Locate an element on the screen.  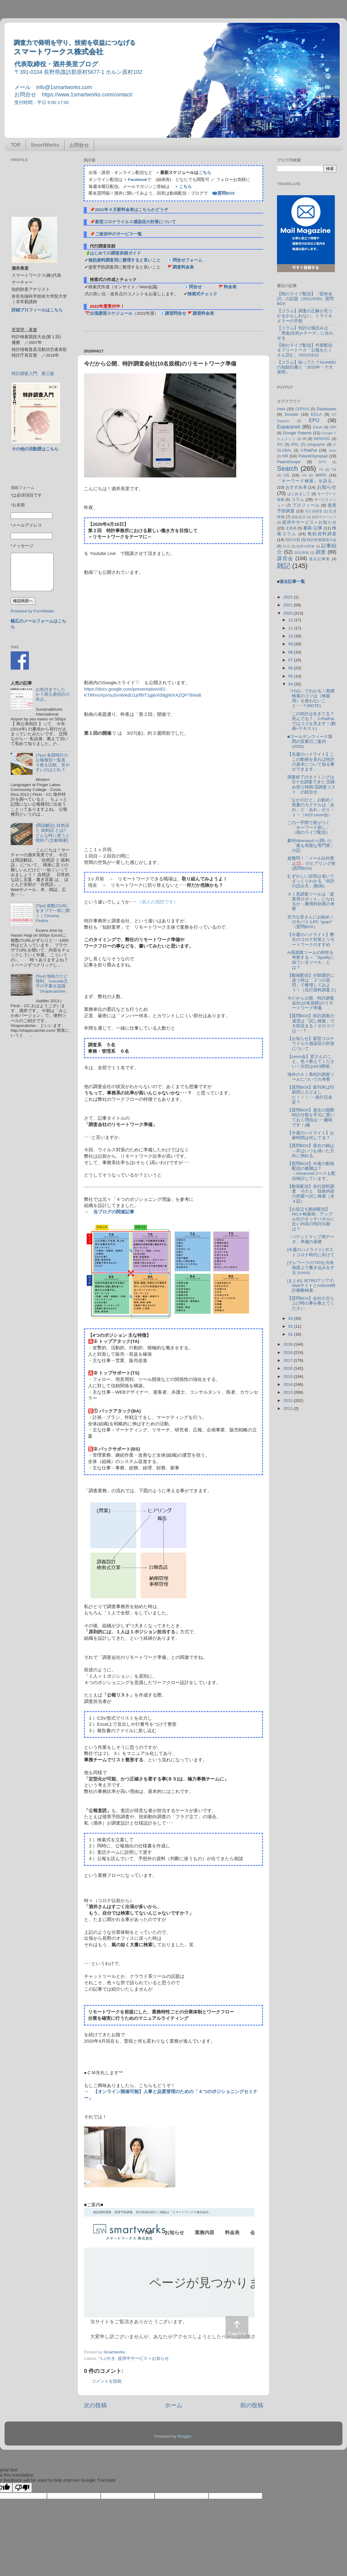
Blogger is located at coordinates (184, 2436).